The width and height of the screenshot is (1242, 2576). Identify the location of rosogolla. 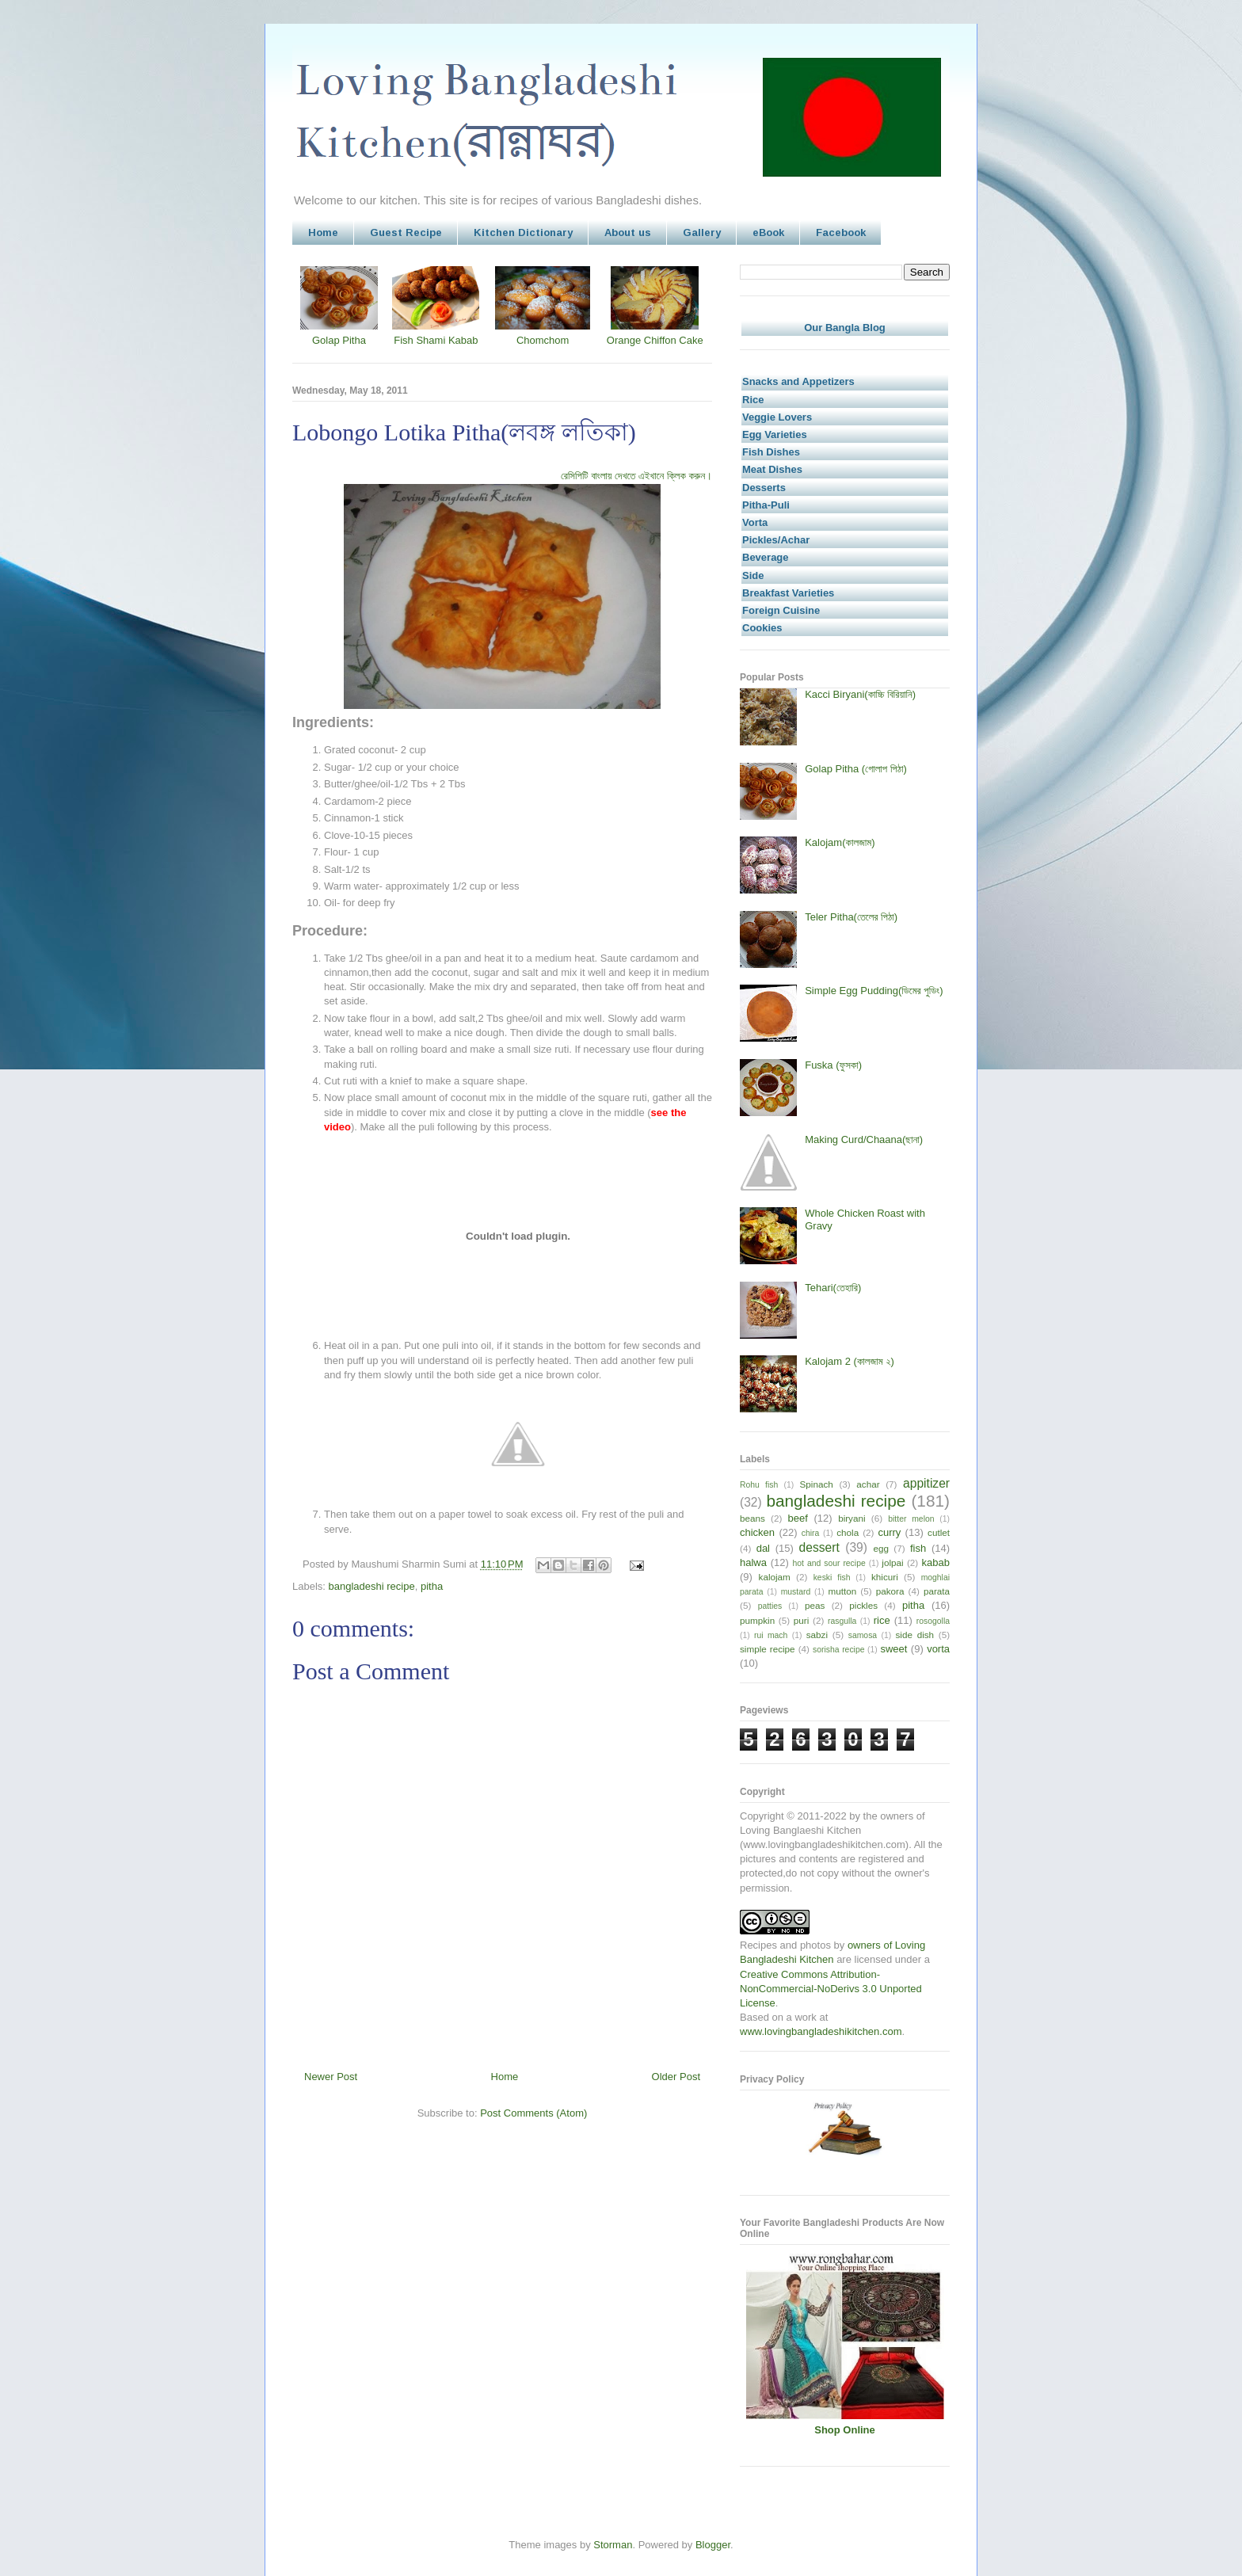
(933, 1621).